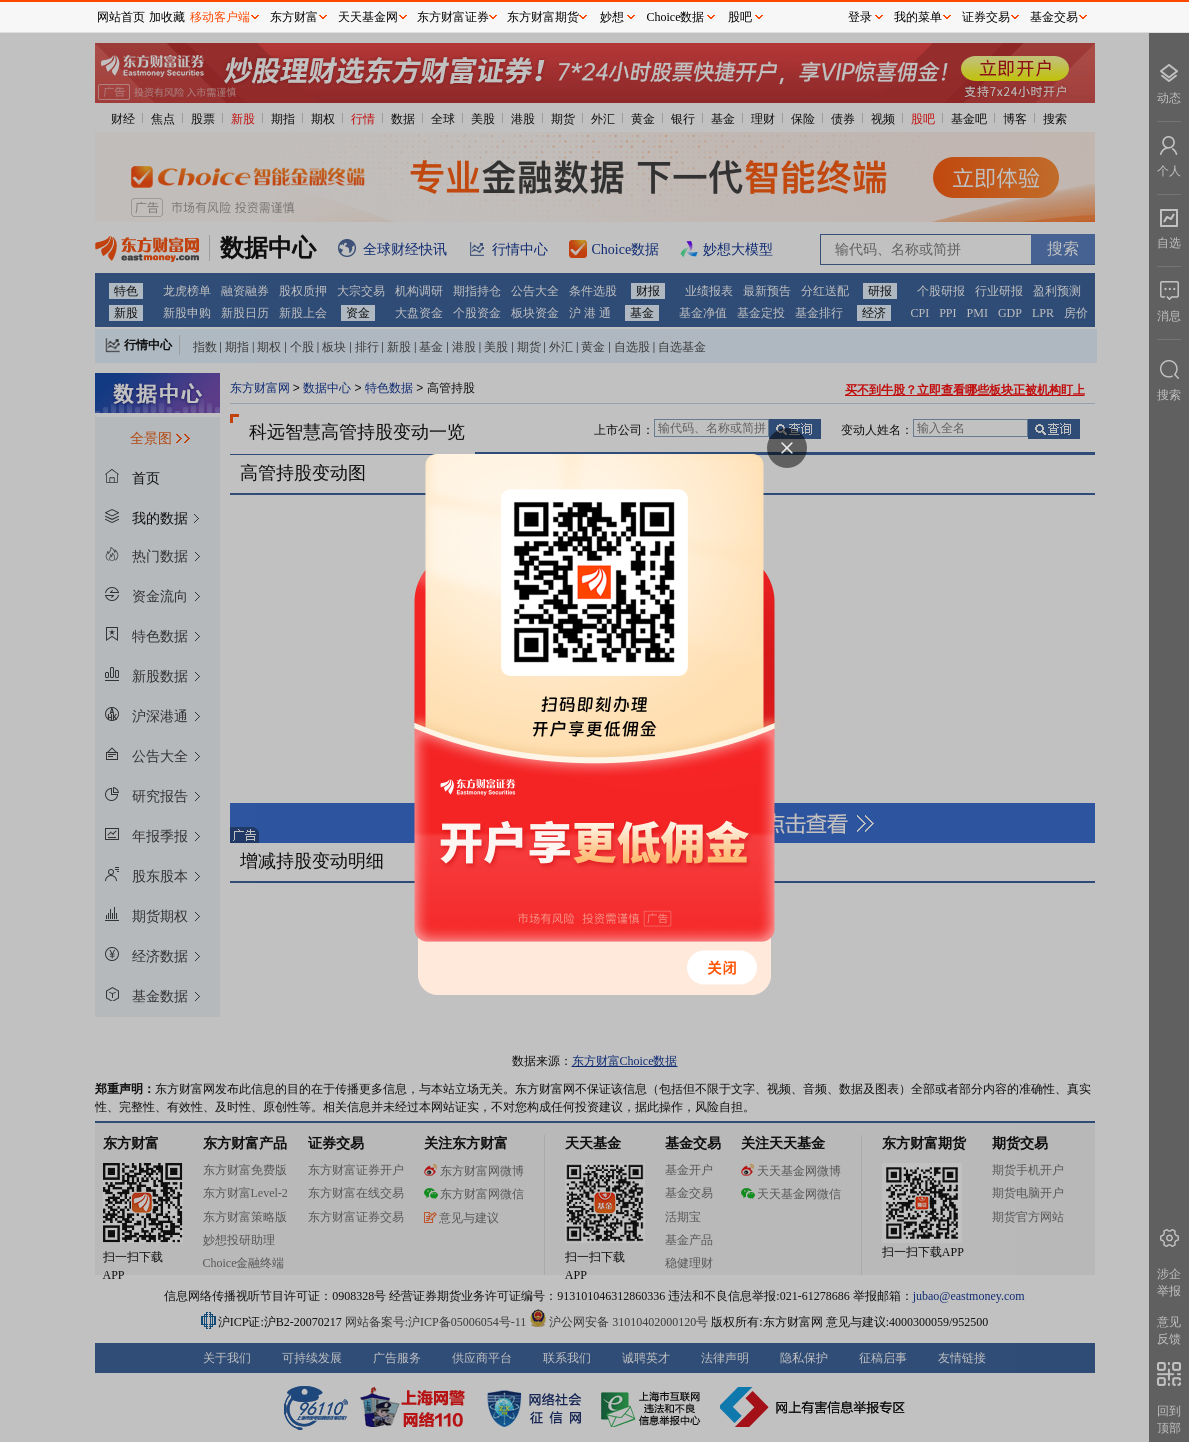 This screenshot has width=1189, height=1442. Describe the element at coordinates (612, 17) in the screenshot. I see `妙想` at that location.